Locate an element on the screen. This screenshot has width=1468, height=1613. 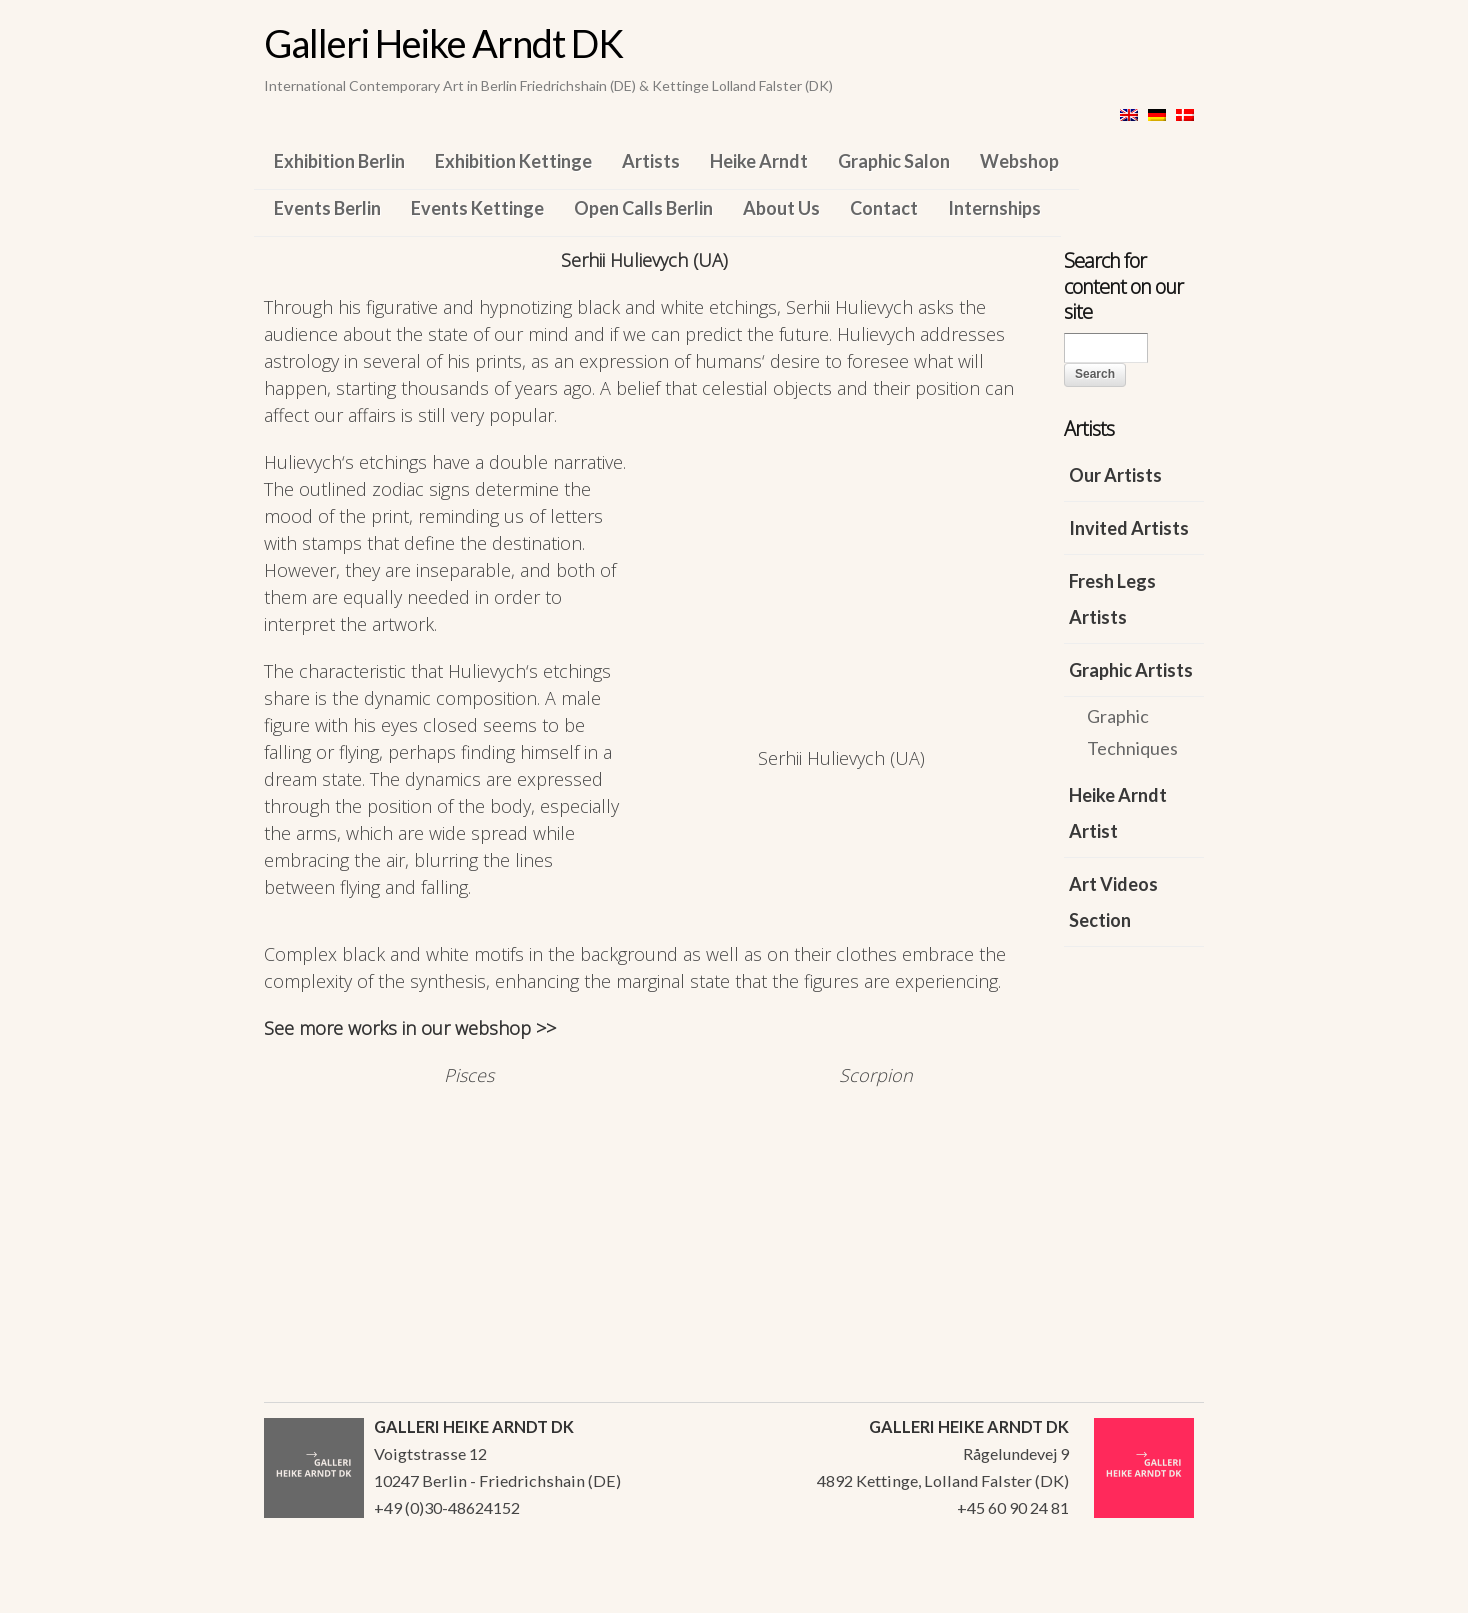
Contact is located at coordinates (884, 208).